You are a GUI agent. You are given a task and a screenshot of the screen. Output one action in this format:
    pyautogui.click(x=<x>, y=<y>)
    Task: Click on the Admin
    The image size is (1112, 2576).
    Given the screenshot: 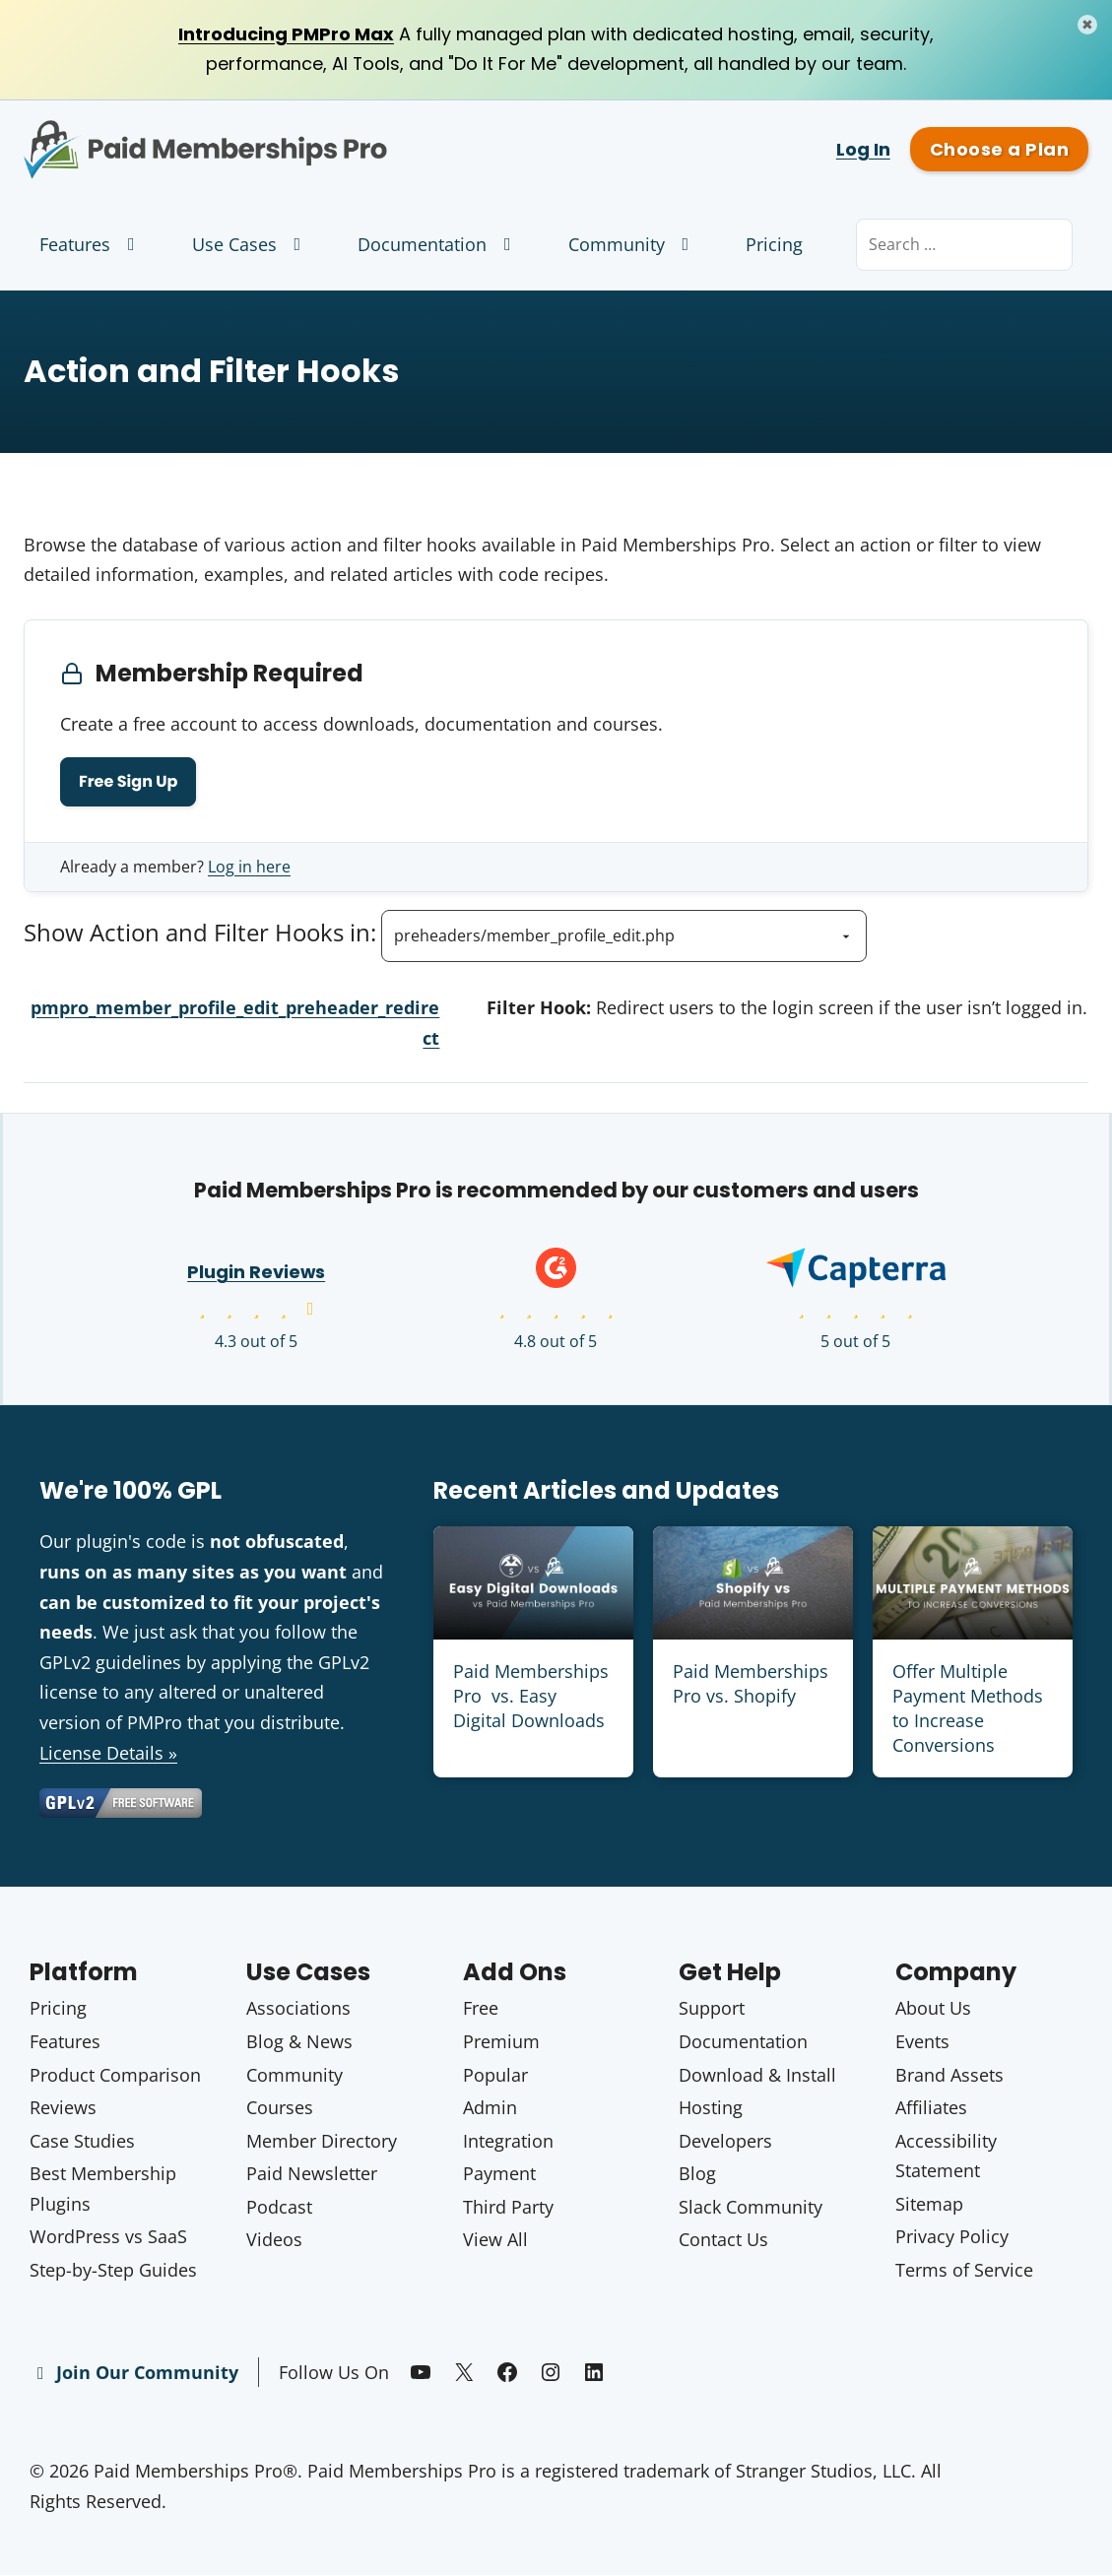 What is the action you would take?
    pyautogui.click(x=490, y=2107)
    